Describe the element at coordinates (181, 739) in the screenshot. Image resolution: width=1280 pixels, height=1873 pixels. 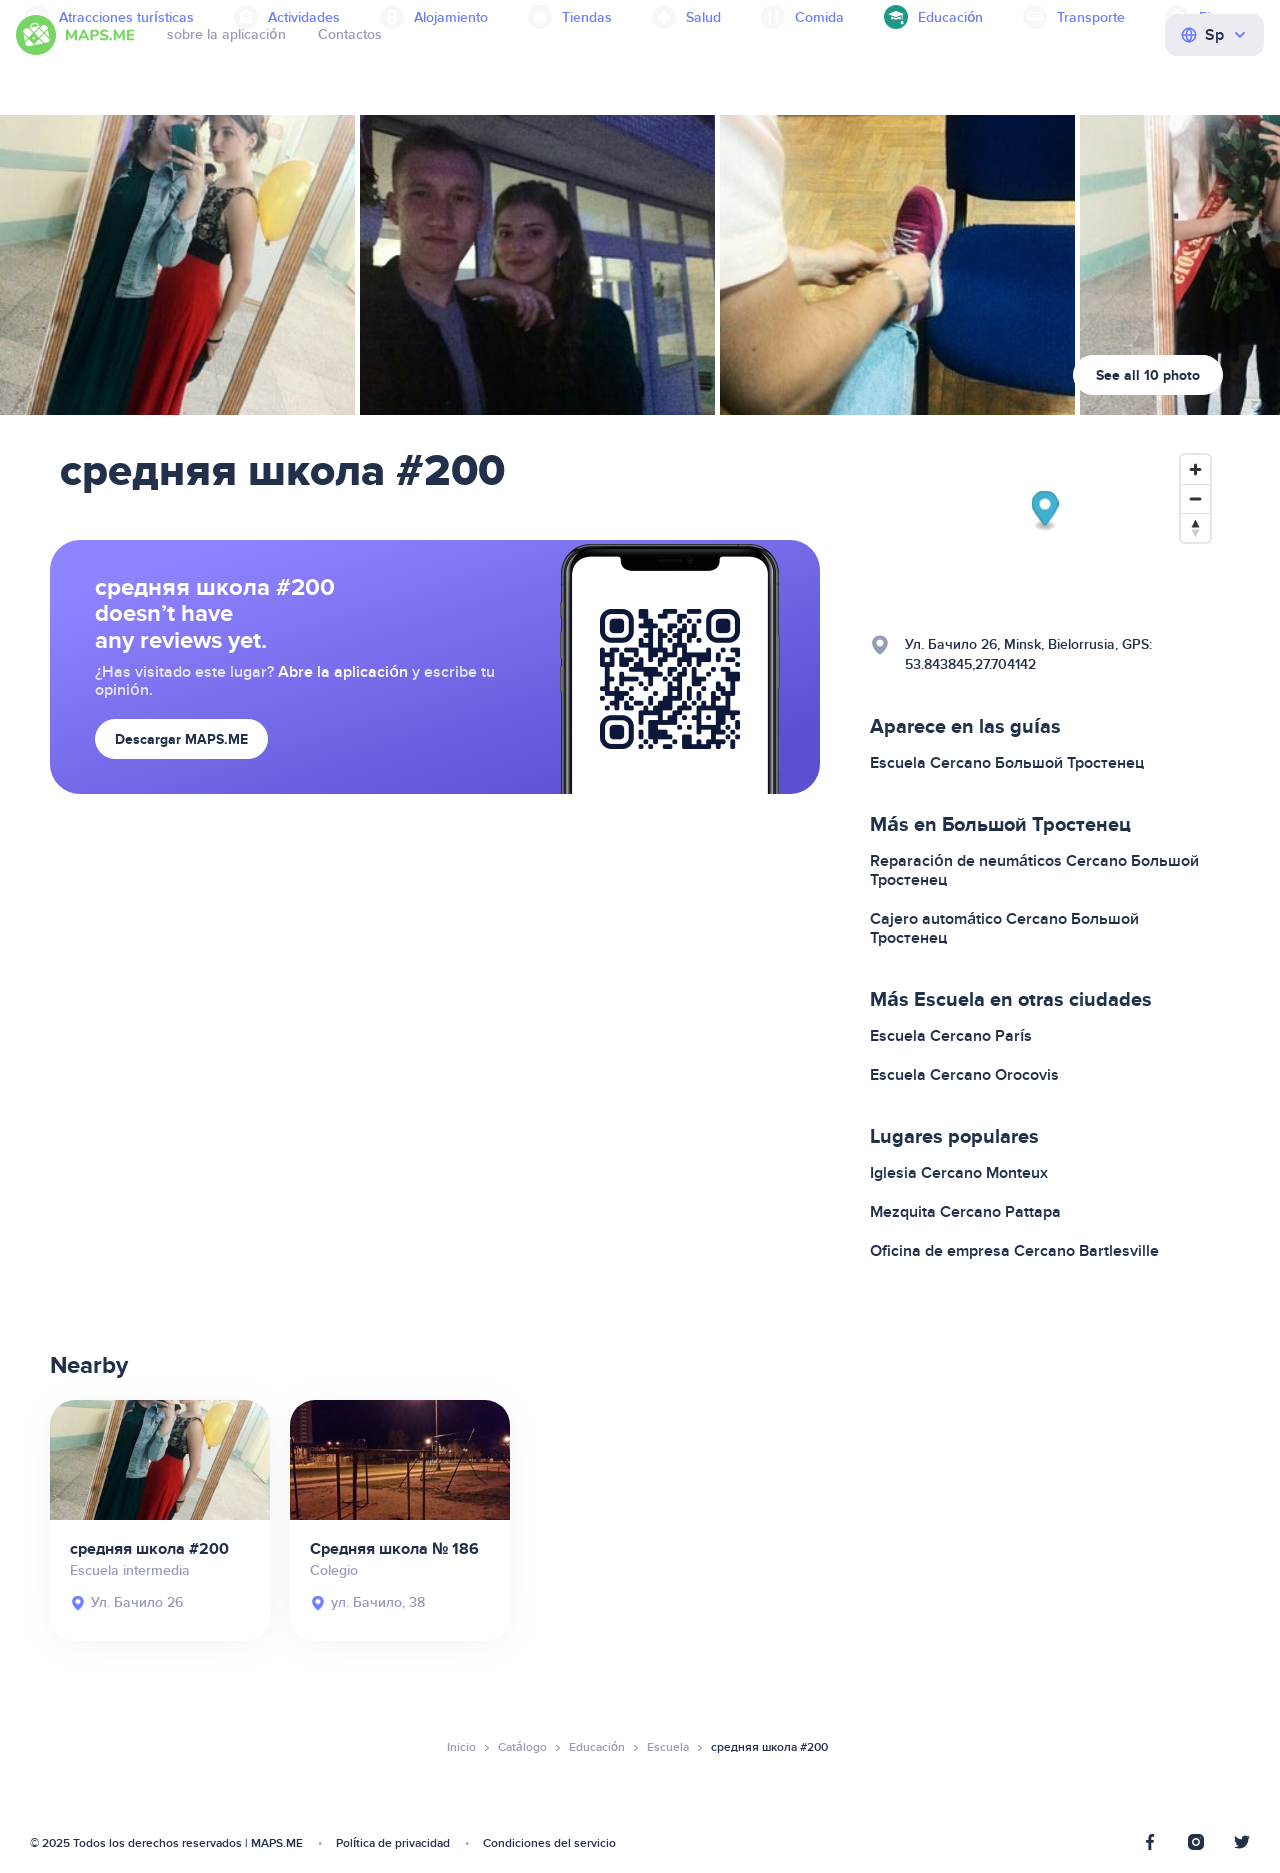
I see `Descargar MAPS.ME` at that location.